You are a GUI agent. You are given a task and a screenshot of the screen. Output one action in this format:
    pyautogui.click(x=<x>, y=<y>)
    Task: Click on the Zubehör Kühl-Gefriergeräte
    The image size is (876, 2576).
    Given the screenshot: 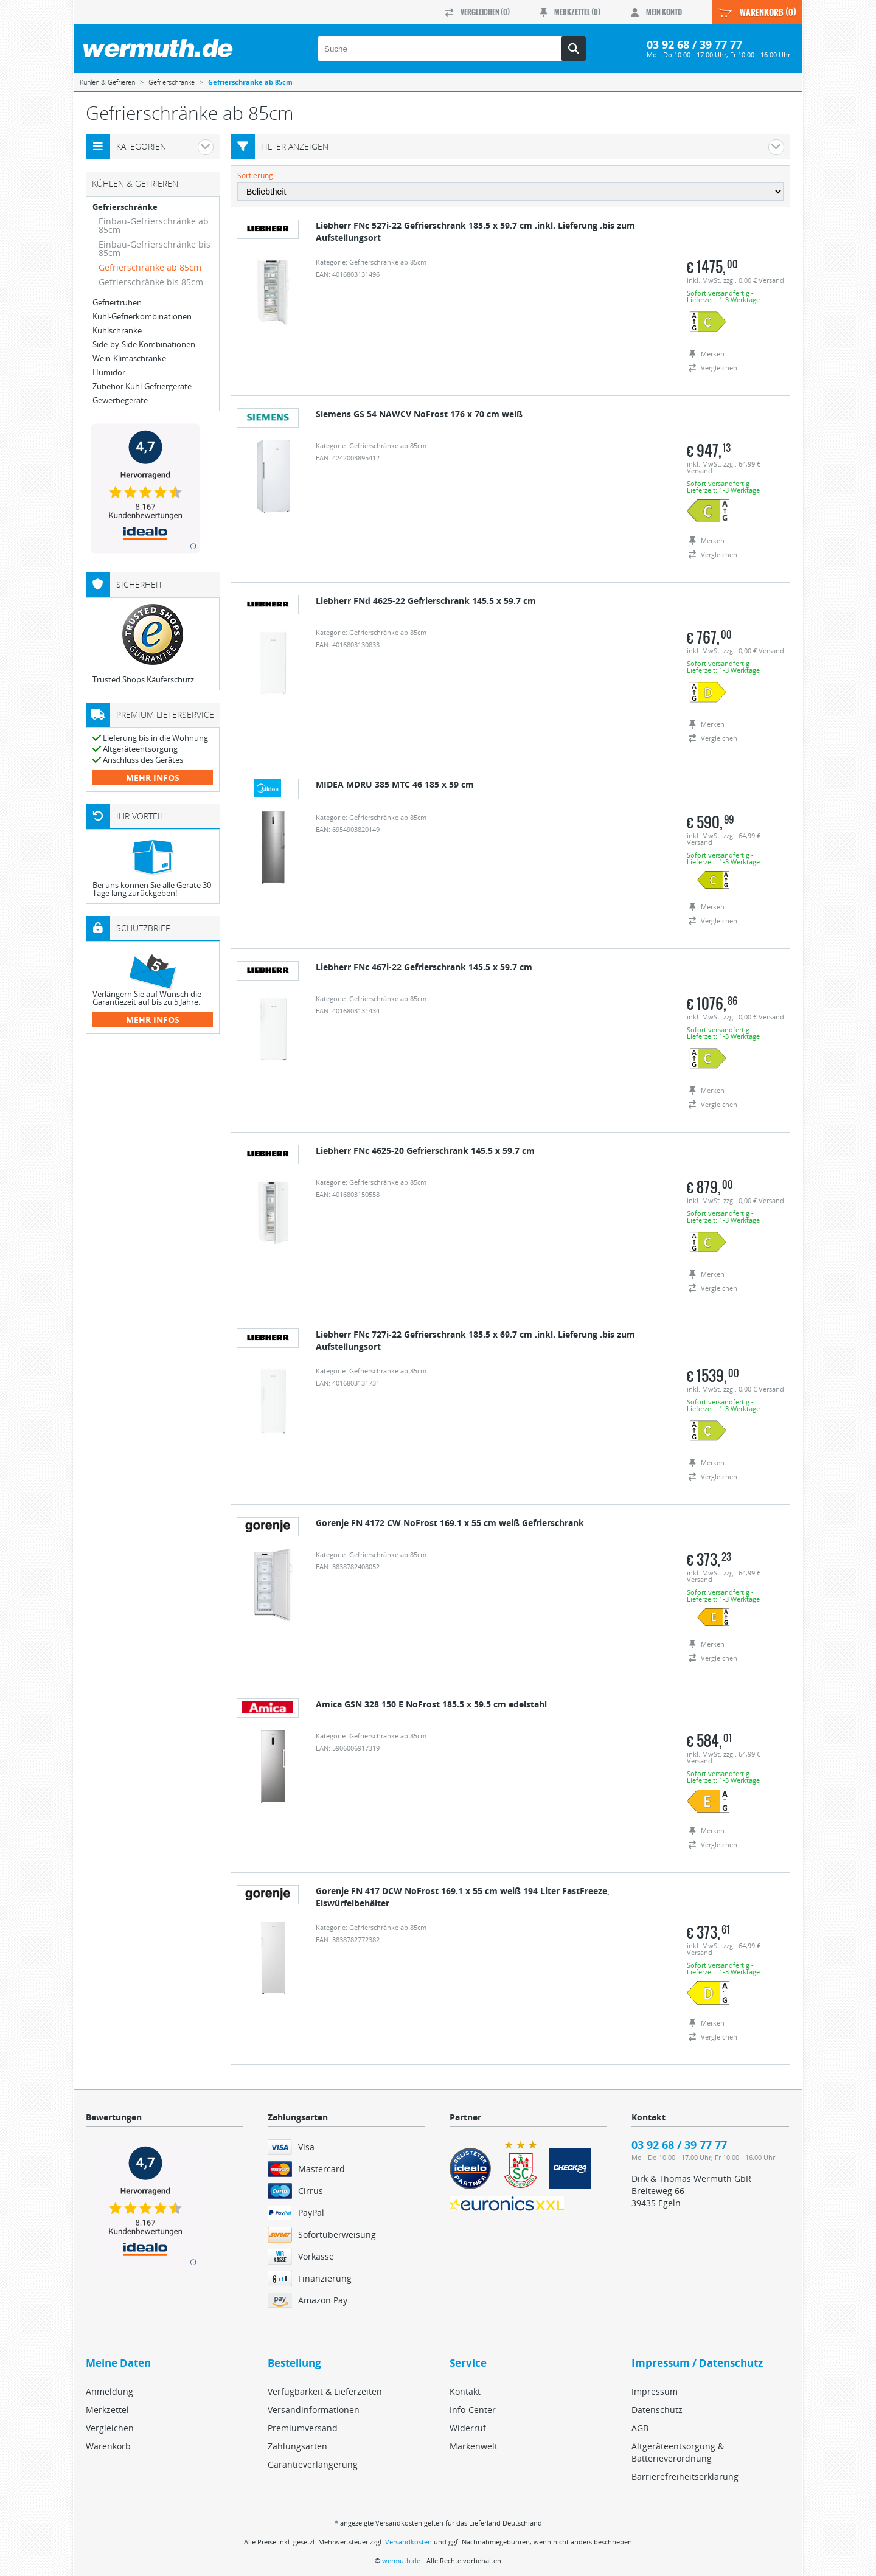 What is the action you would take?
    pyautogui.click(x=142, y=387)
    